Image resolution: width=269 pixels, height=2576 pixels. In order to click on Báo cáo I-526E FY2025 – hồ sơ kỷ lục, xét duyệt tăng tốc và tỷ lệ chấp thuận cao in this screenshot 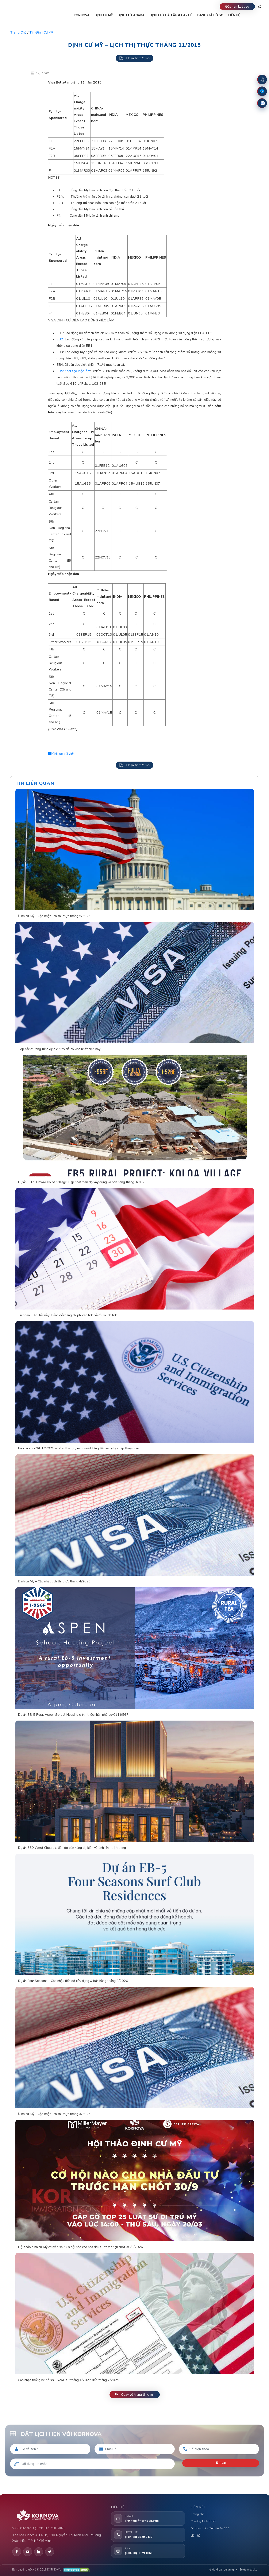, I will do `click(78, 1448)`.